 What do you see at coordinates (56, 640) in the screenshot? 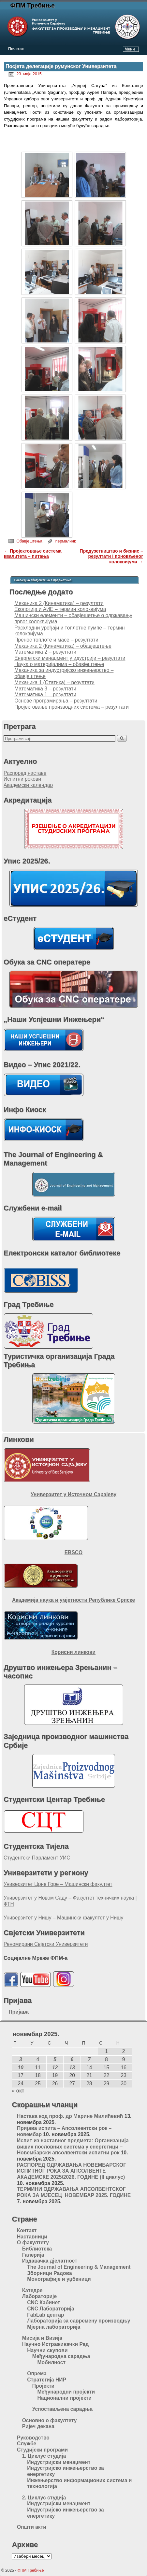
I see `Пренос топлоте и масе – резултати` at bounding box center [56, 640].